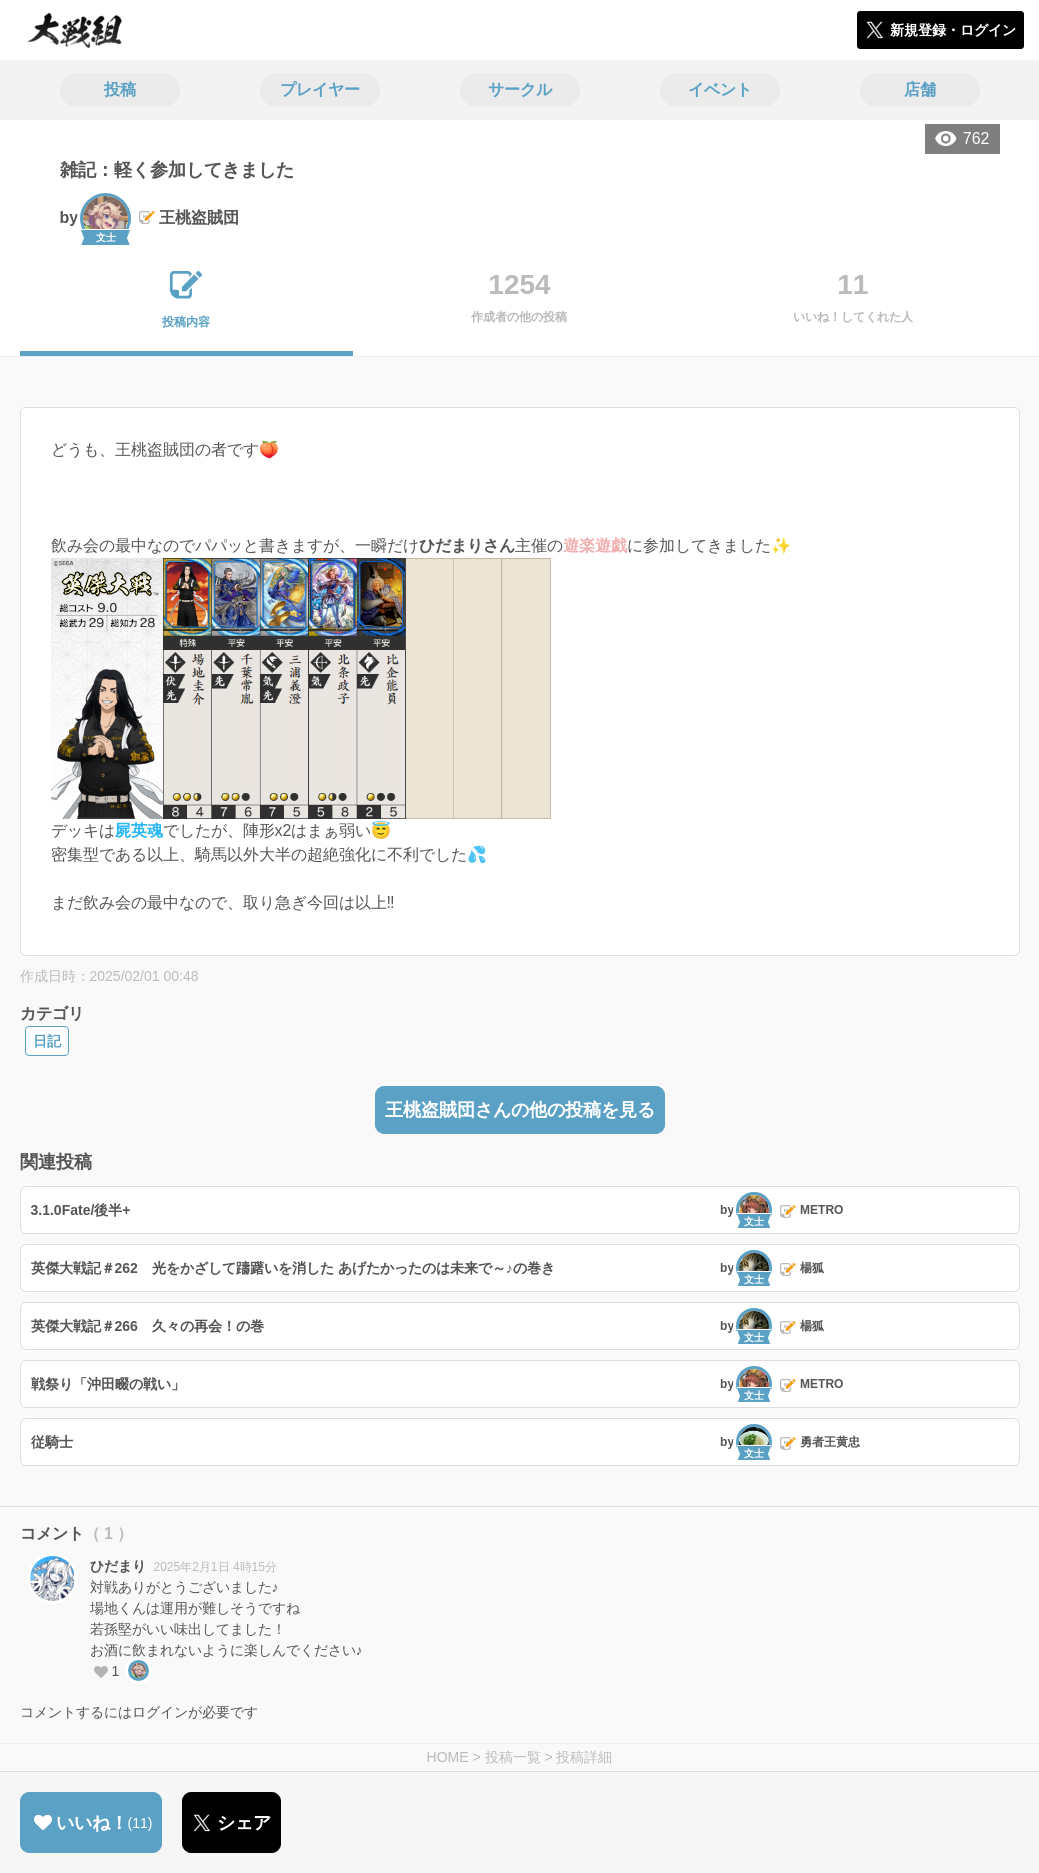 The image size is (1039, 1873). Describe the element at coordinates (513, 1757) in the screenshot. I see `投稿一覧` at that location.